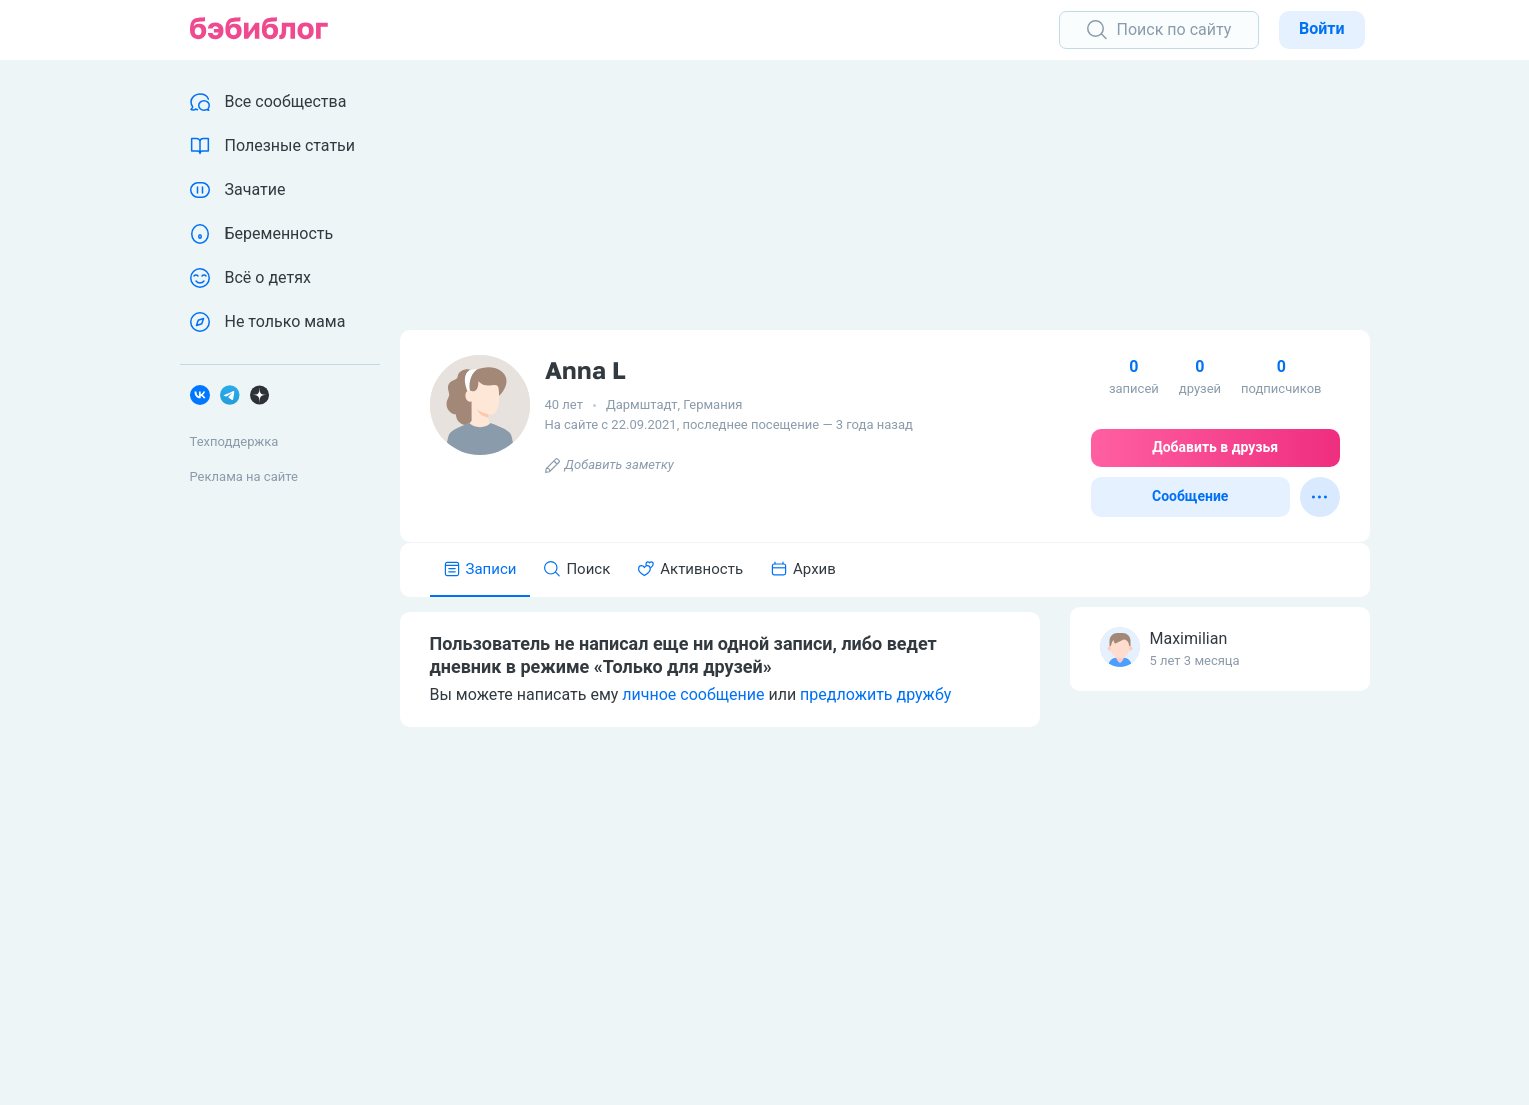  What do you see at coordinates (690, 569) in the screenshot?
I see `Активность [tab]` at bounding box center [690, 569].